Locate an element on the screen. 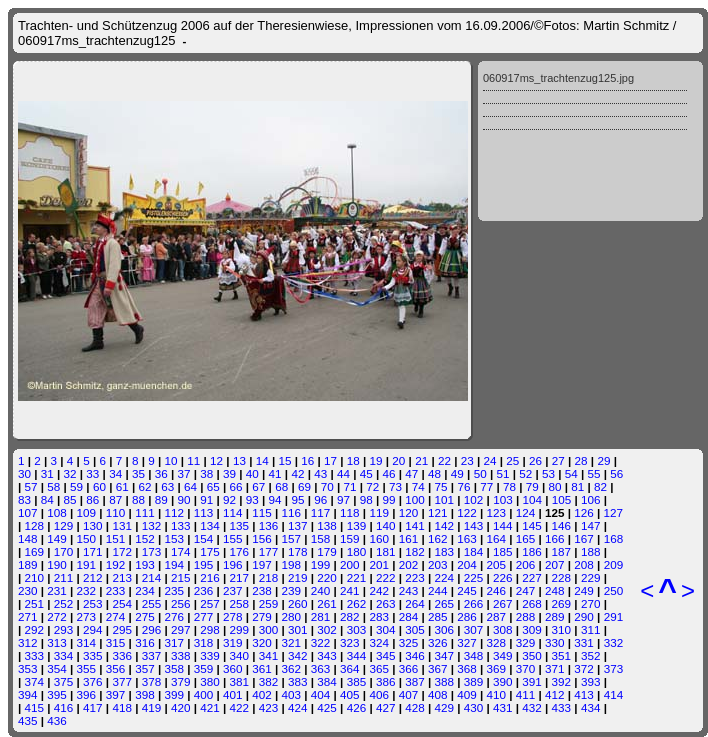 The image size is (708, 737). 208 is located at coordinates (584, 564).